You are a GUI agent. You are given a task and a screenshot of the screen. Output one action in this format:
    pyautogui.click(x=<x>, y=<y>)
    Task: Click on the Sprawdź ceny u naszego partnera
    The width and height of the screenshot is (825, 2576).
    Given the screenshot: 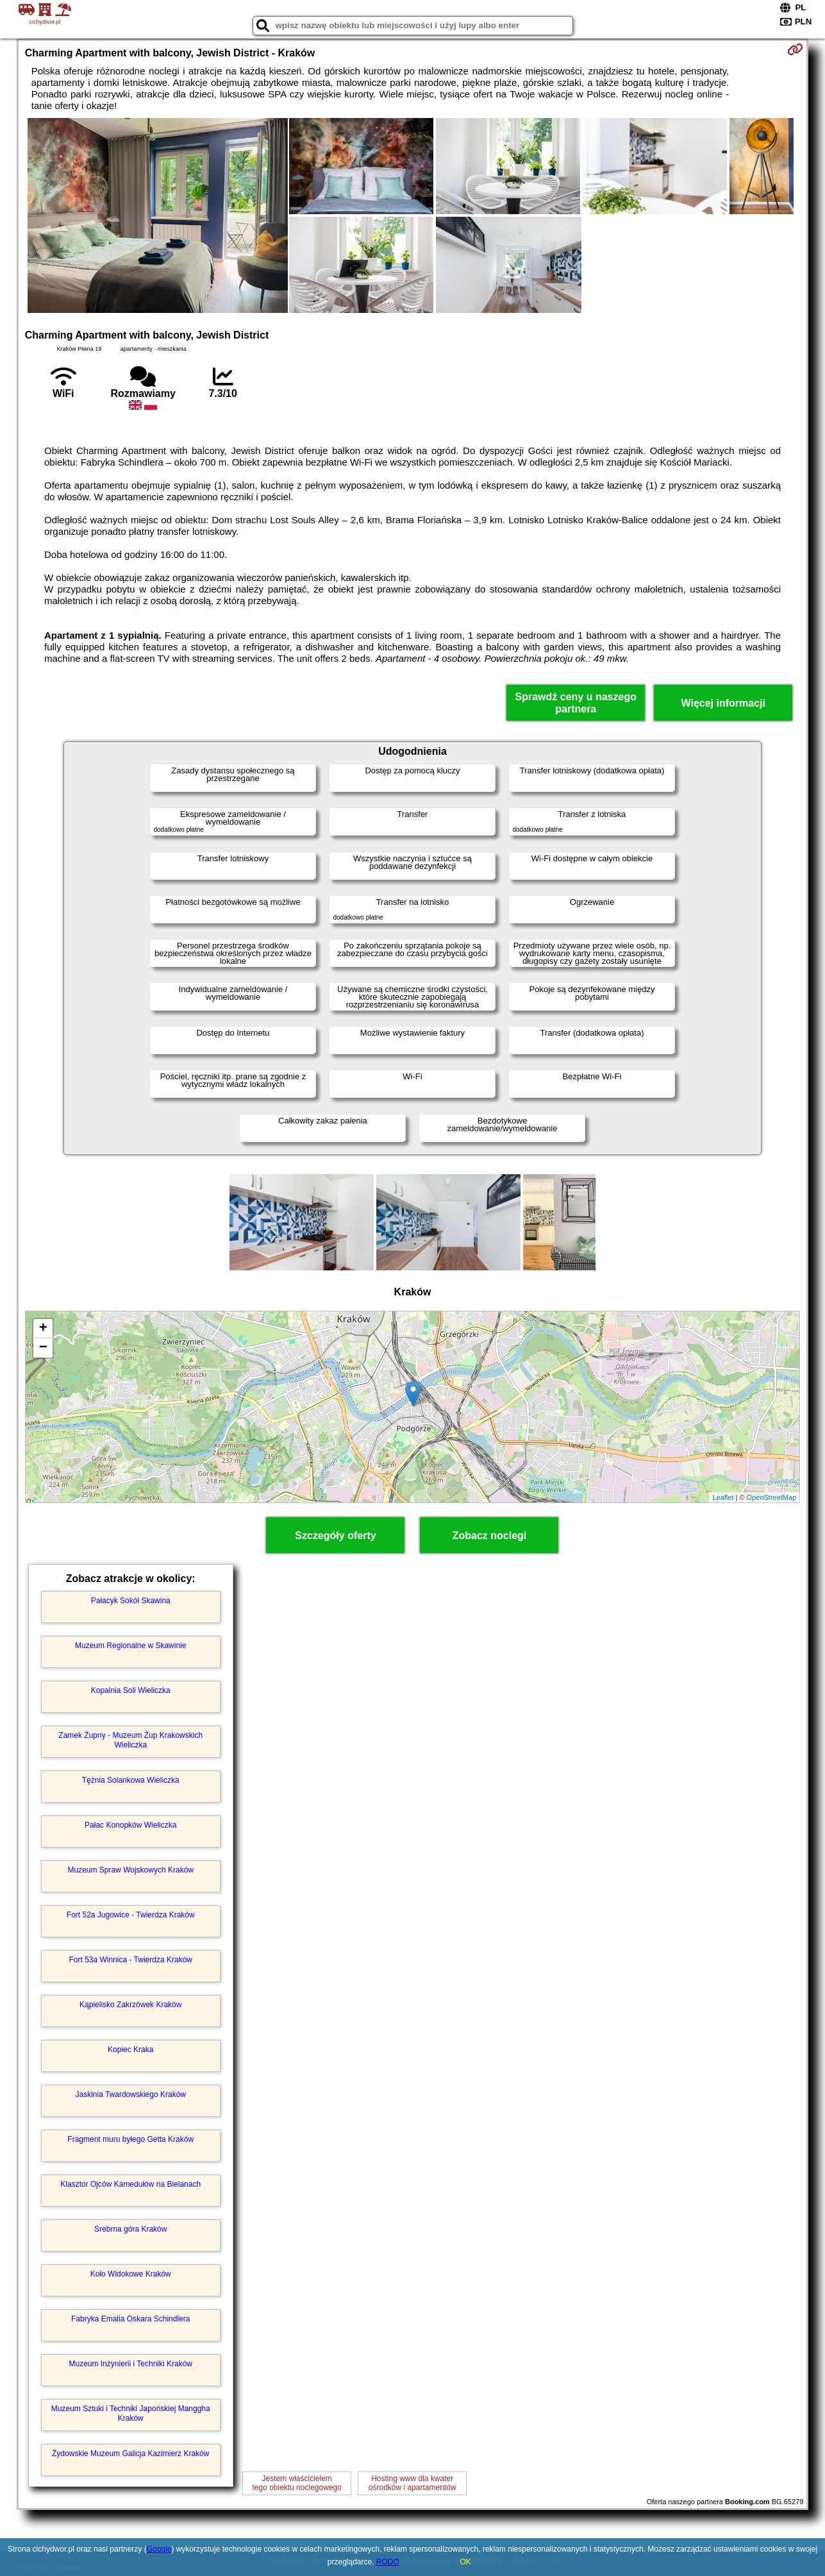 What is the action you would take?
    pyautogui.click(x=576, y=702)
    